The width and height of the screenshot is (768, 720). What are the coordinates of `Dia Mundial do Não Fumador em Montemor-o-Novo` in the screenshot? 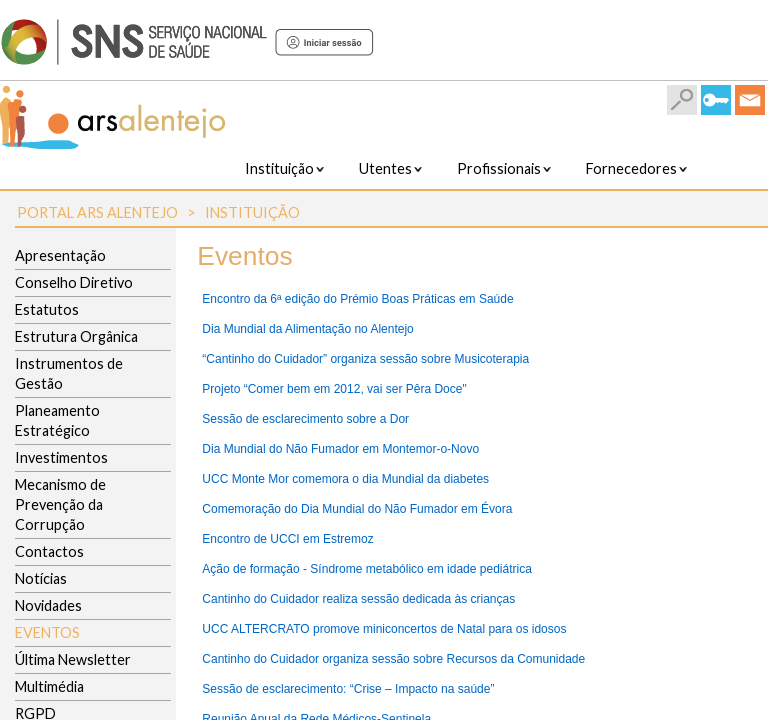 It's located at (340, 449).